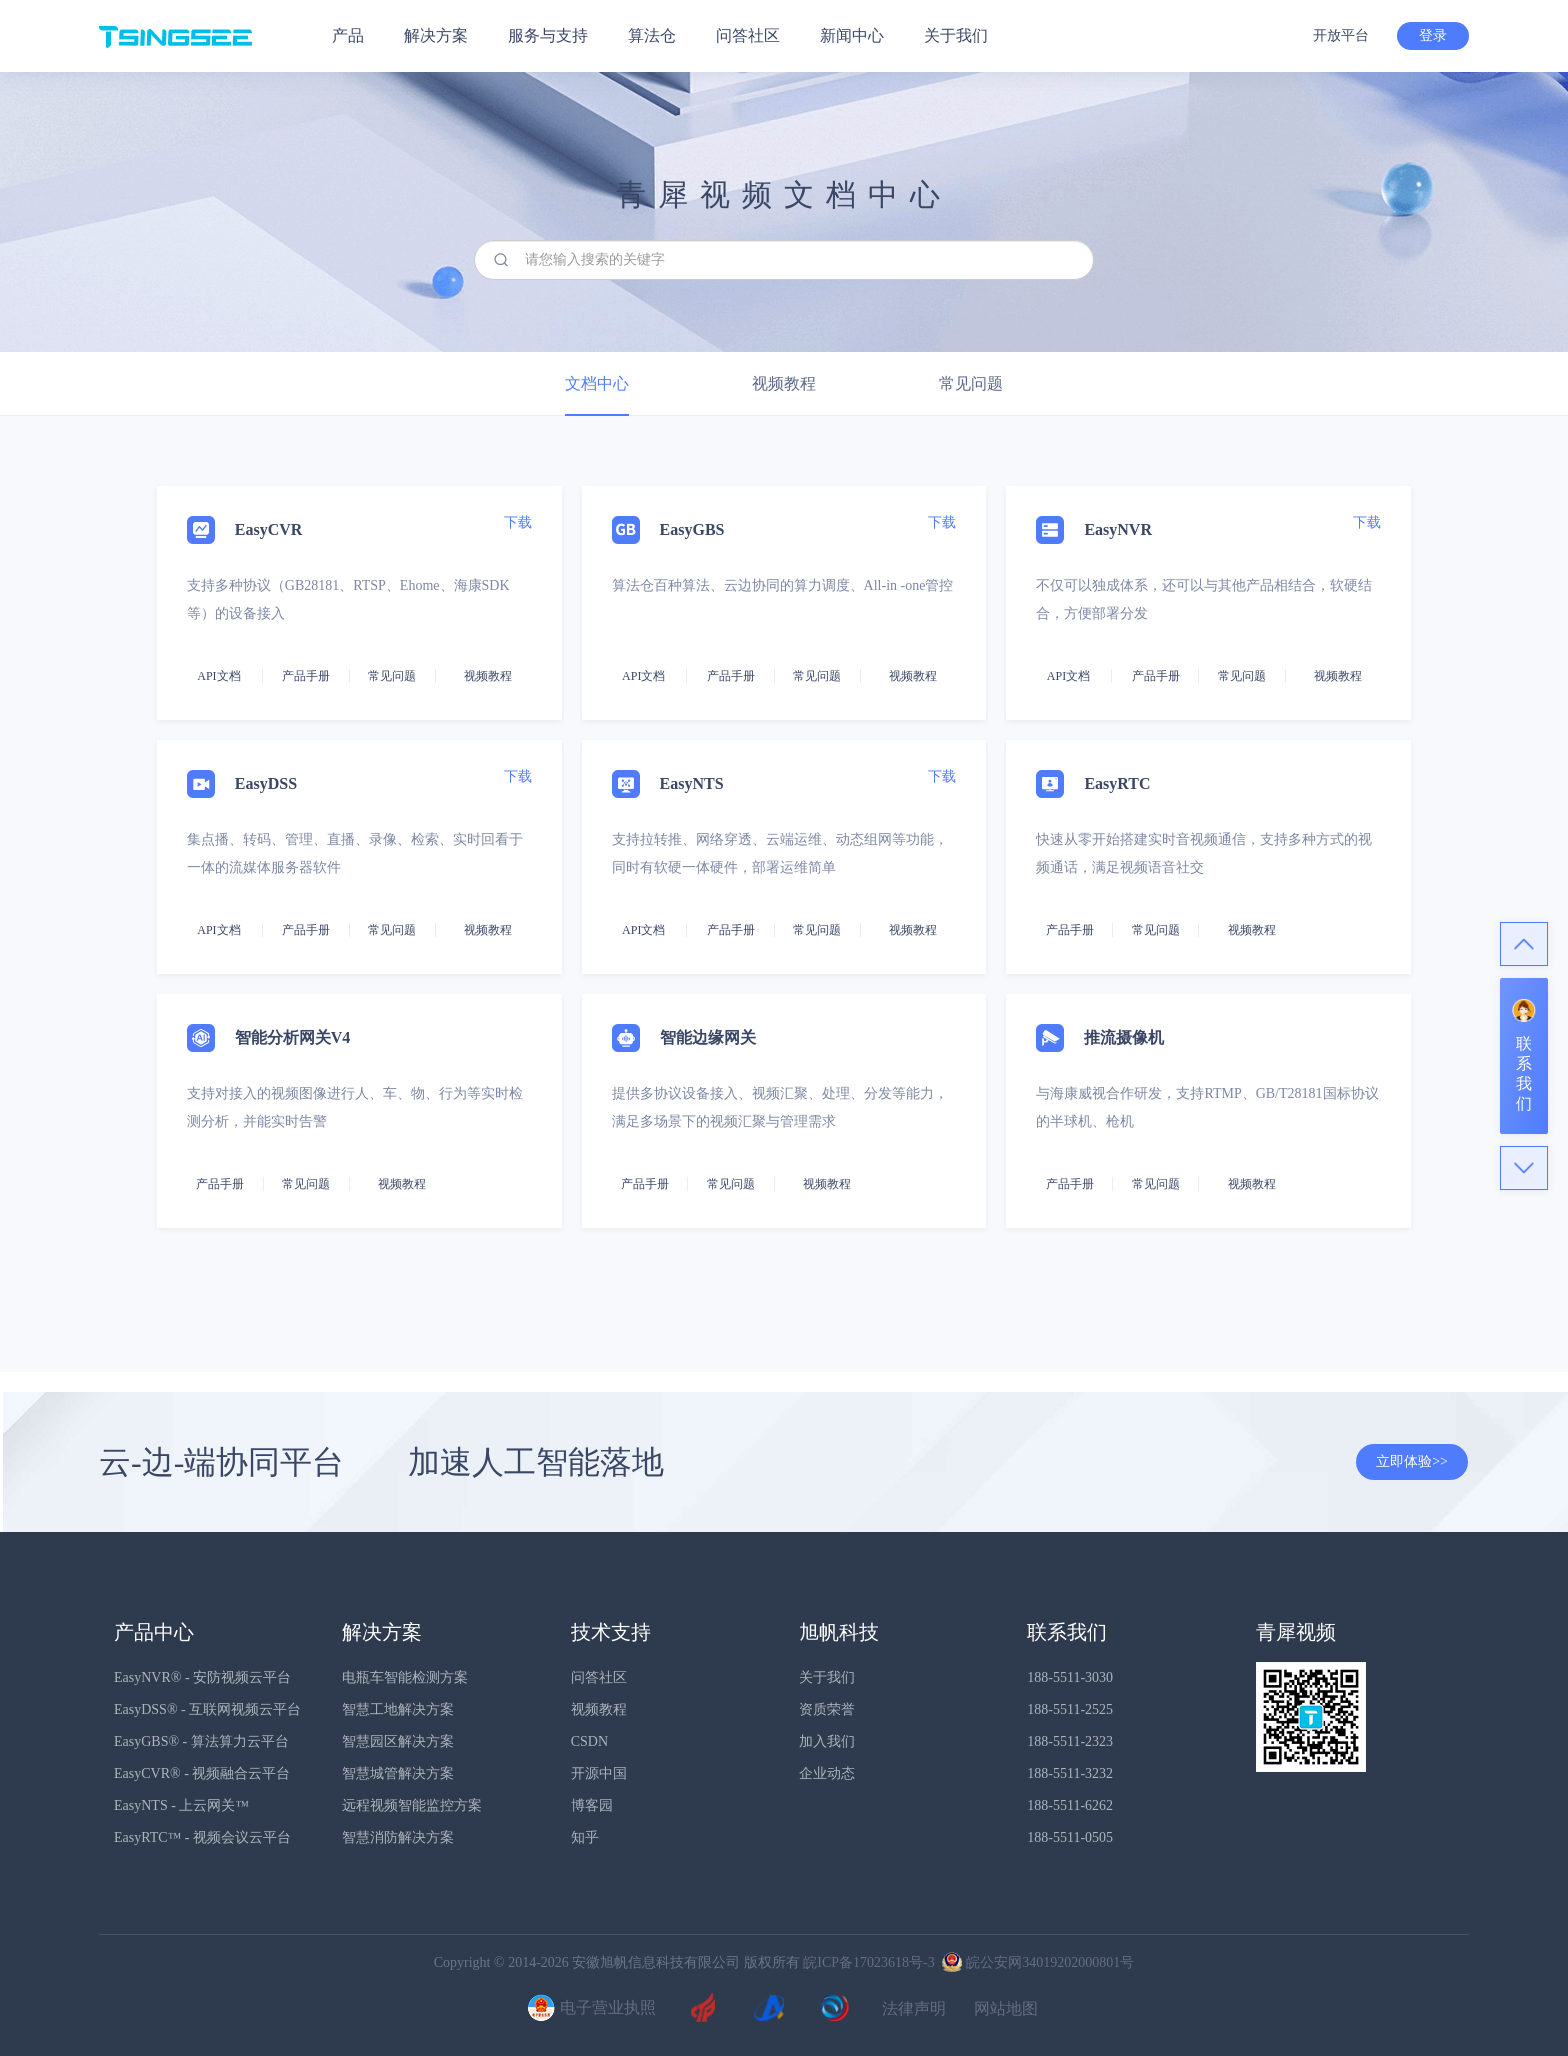 This screenshot has width=1568, height=2056. I want to click on 新闻中心, so click(852, 35).